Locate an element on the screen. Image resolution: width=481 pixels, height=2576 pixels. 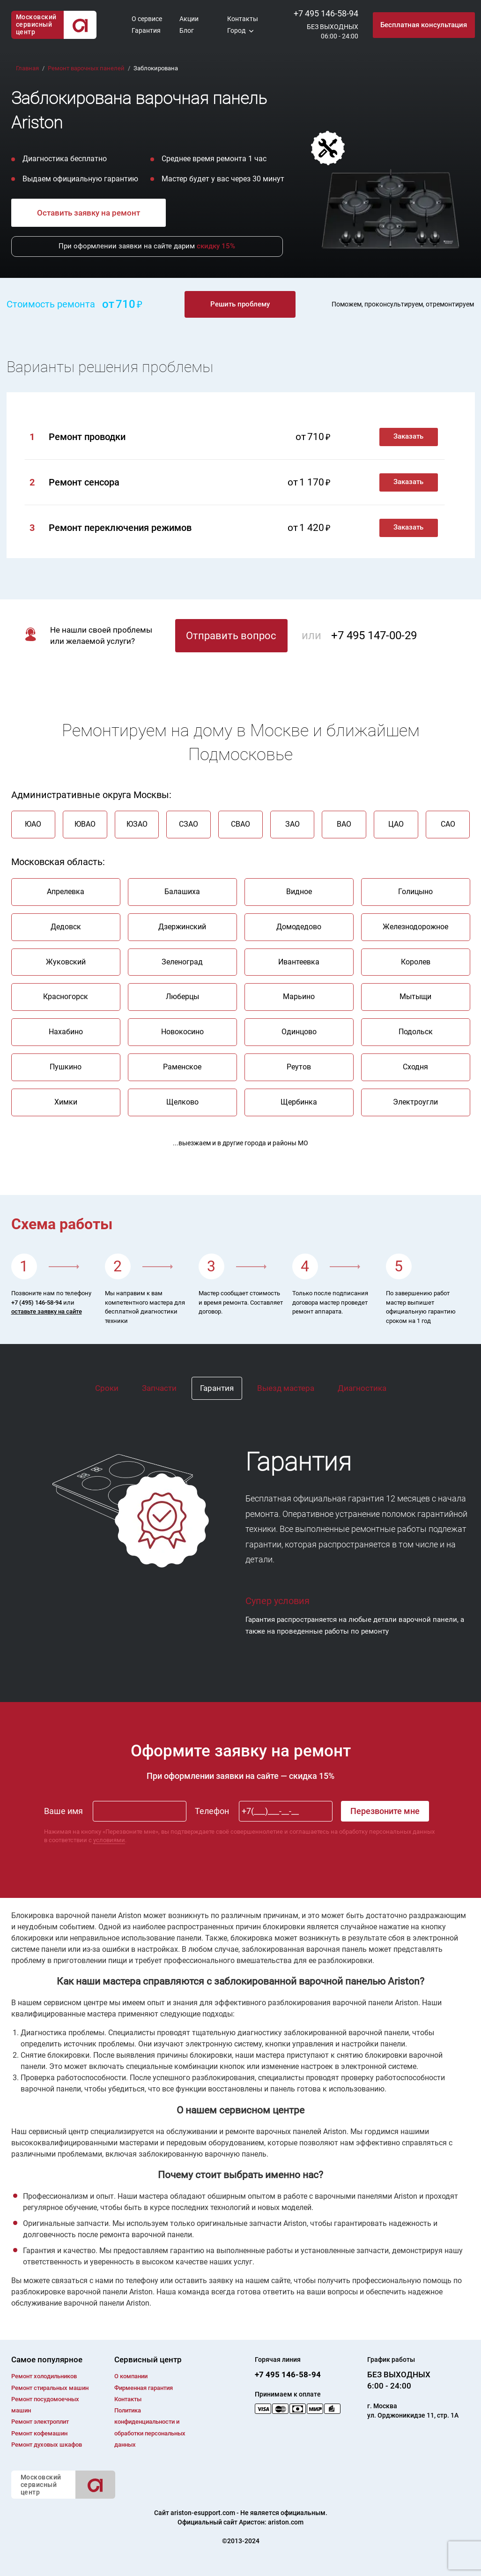
ЮЗАО is located at coordinates (137, 824).